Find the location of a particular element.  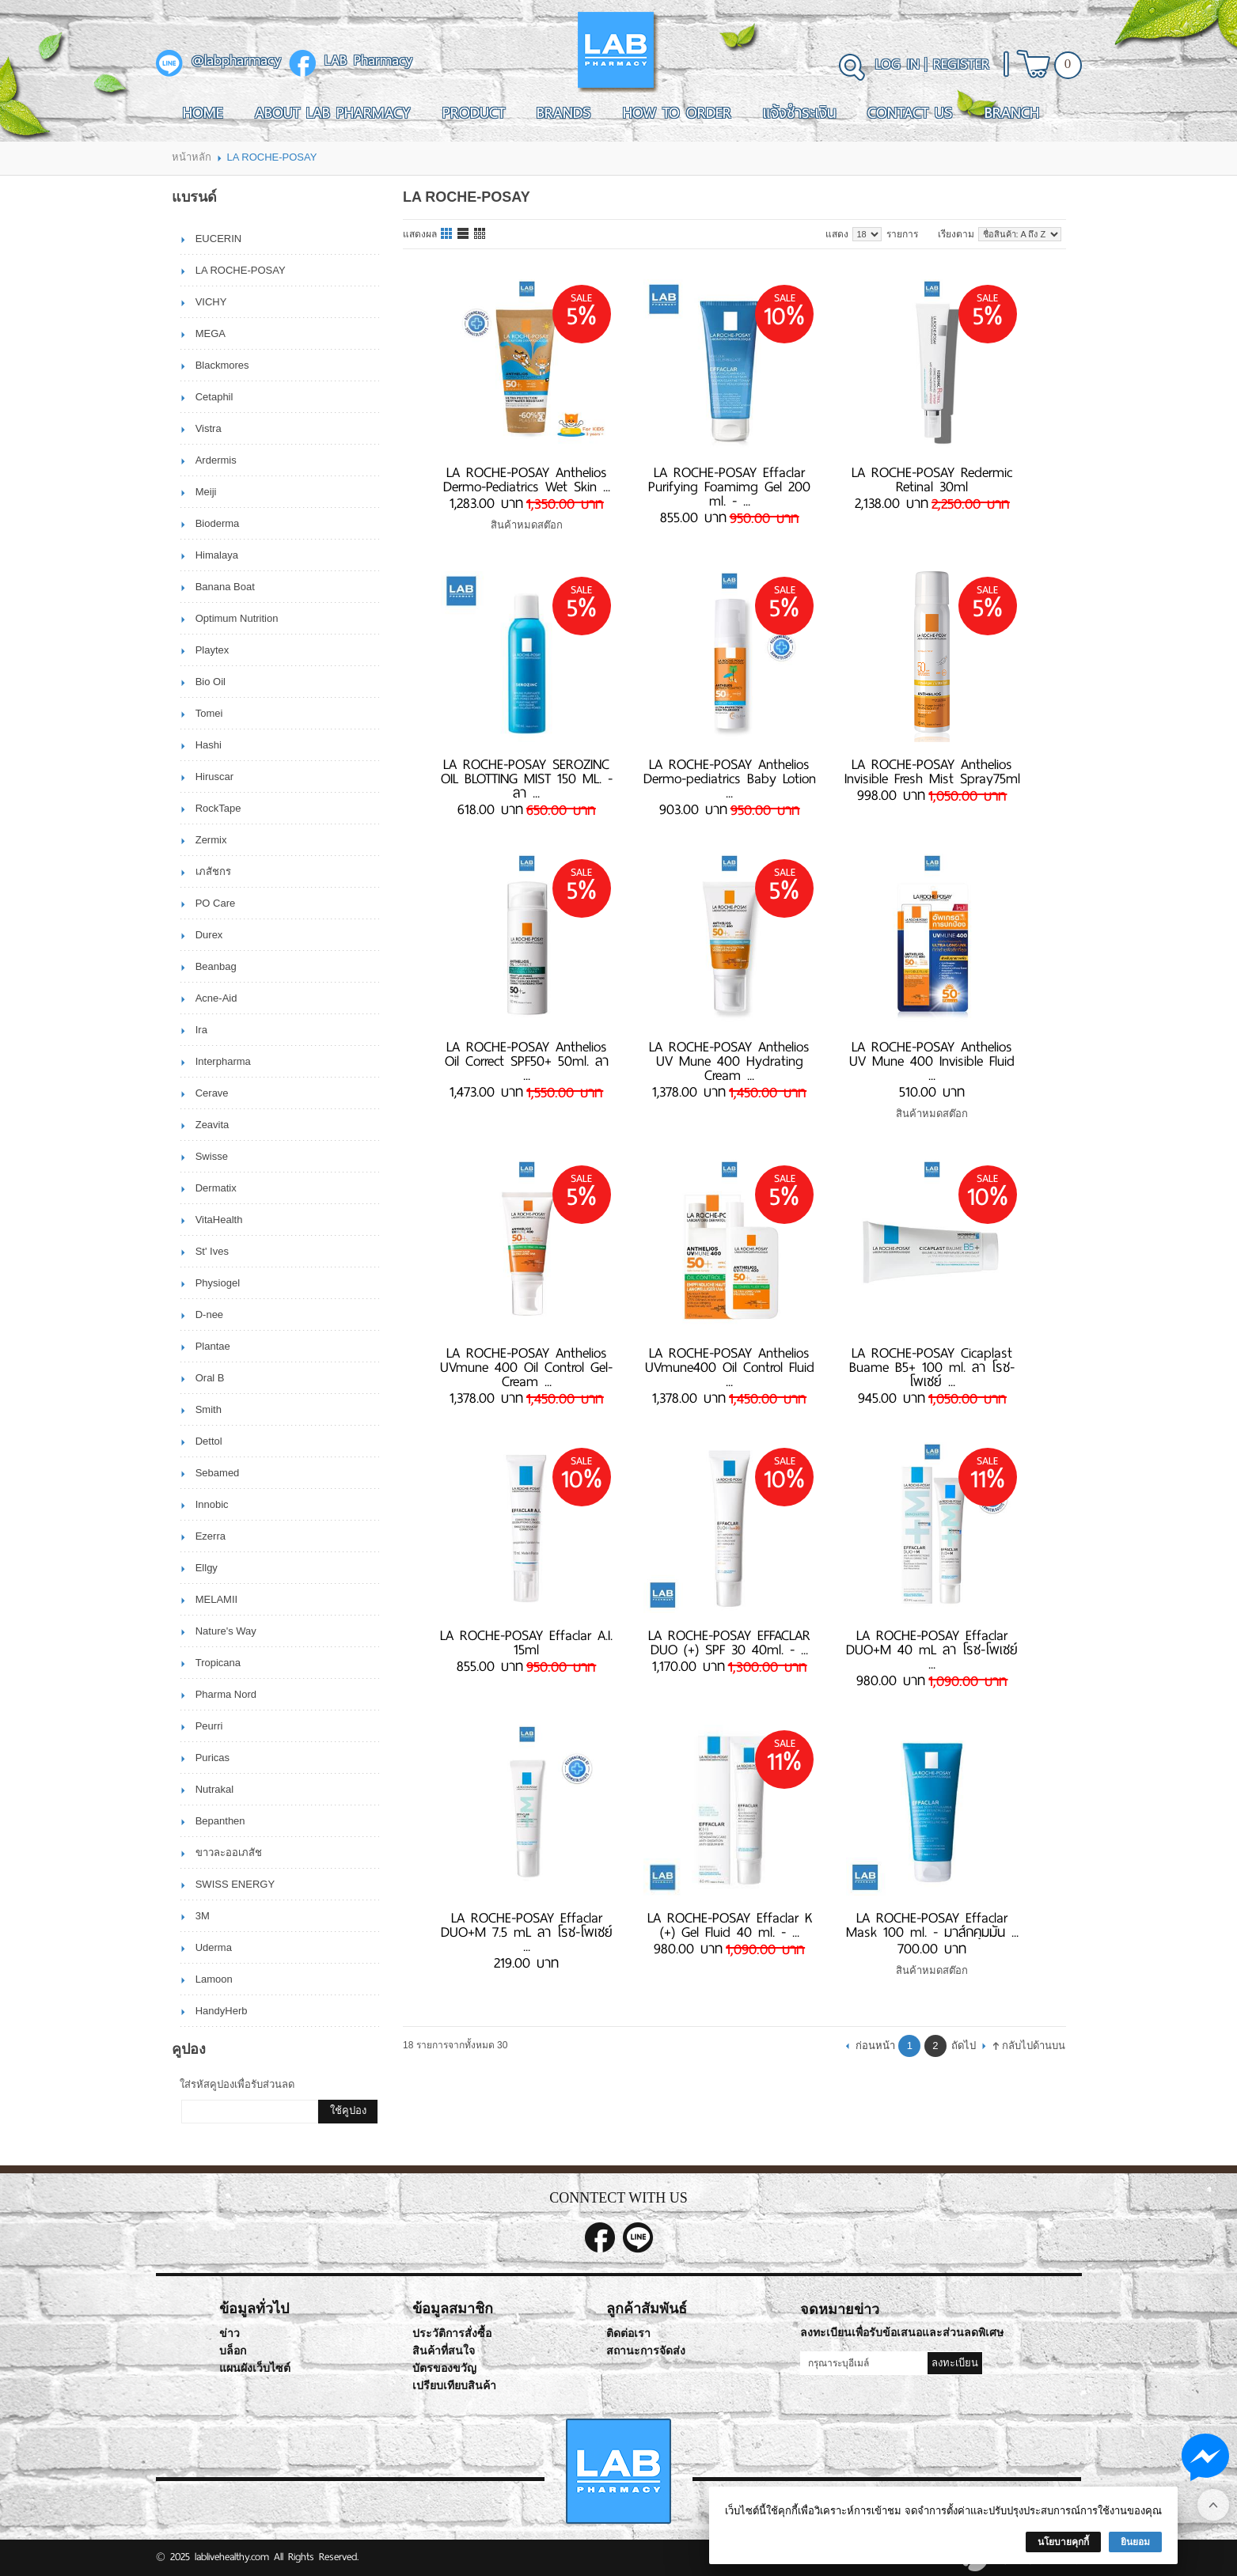

Cetaphil is located at coordinates (214, 397).